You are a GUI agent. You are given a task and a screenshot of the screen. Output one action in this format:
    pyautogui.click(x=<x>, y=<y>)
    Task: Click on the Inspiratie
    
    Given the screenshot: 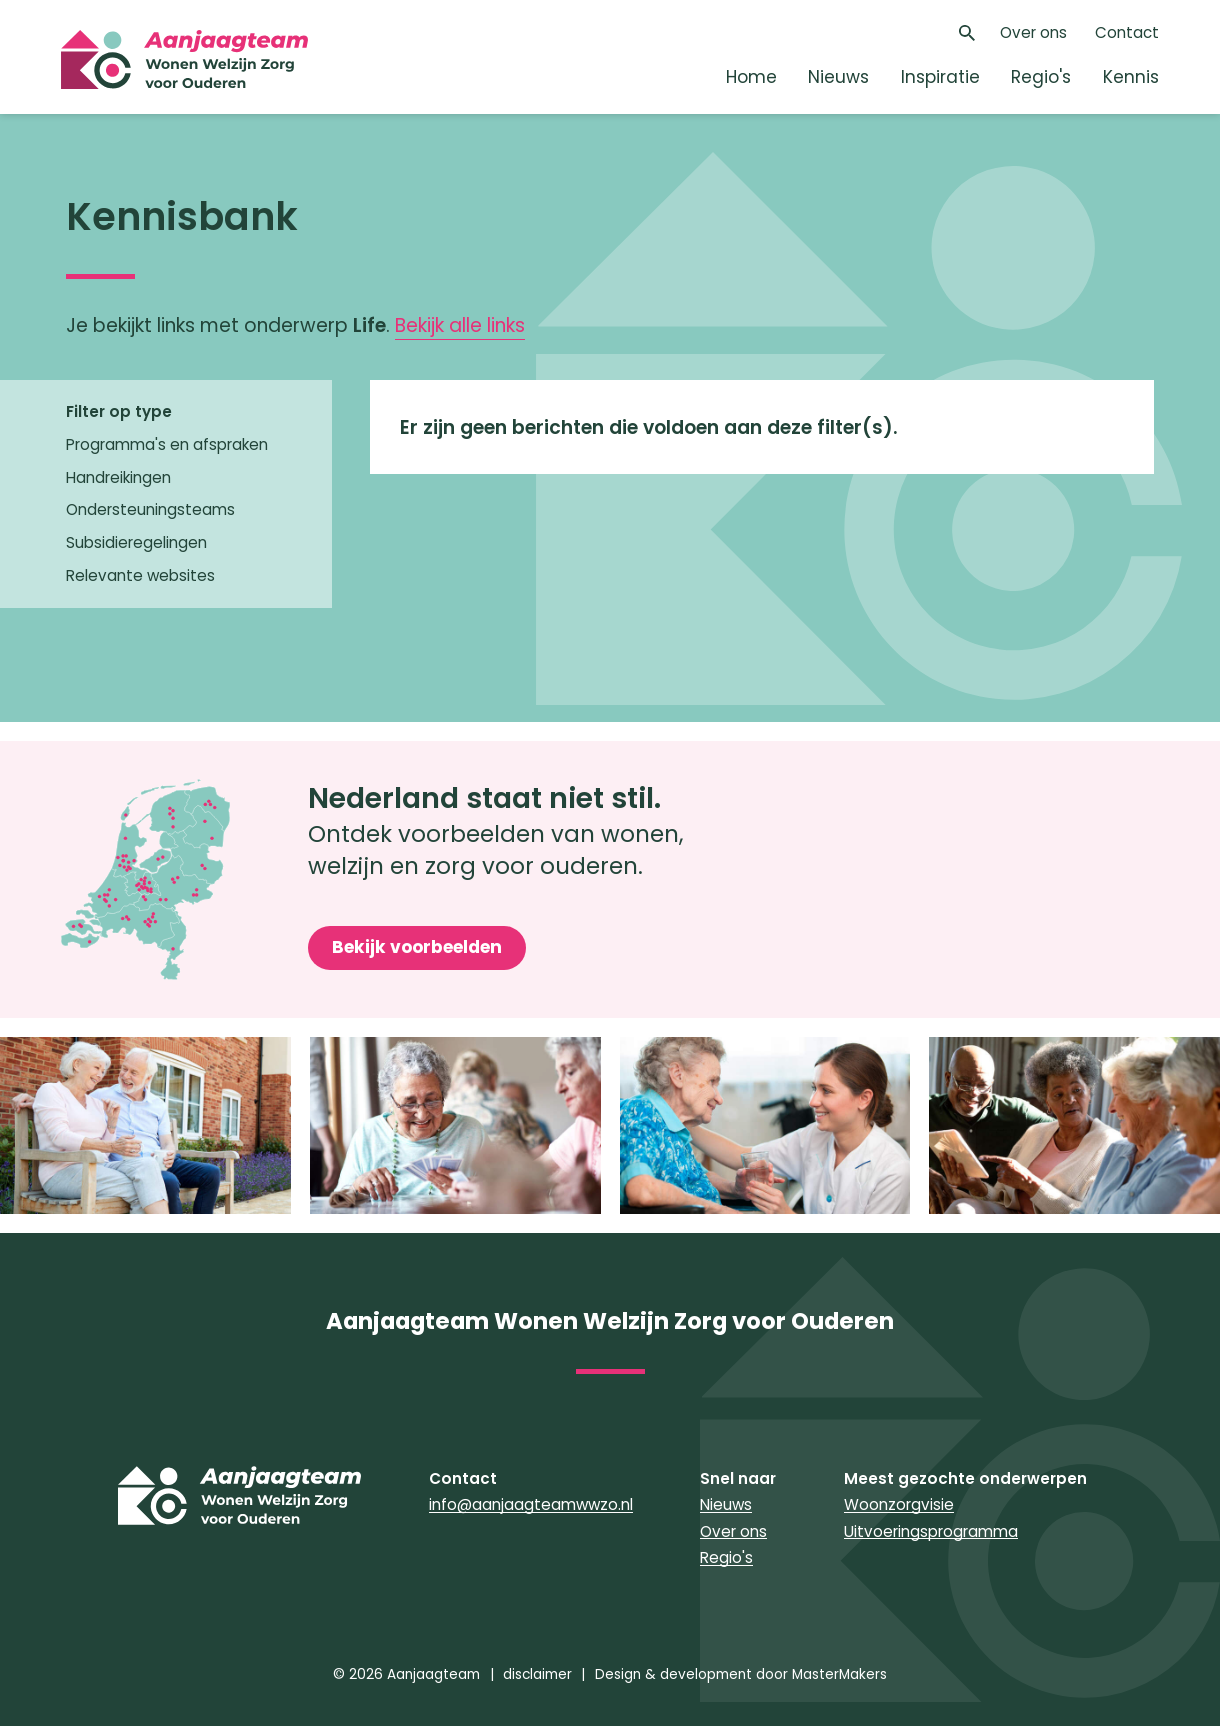 What is the action you would take?
    pyautogui.click(x=940, y=77)
    